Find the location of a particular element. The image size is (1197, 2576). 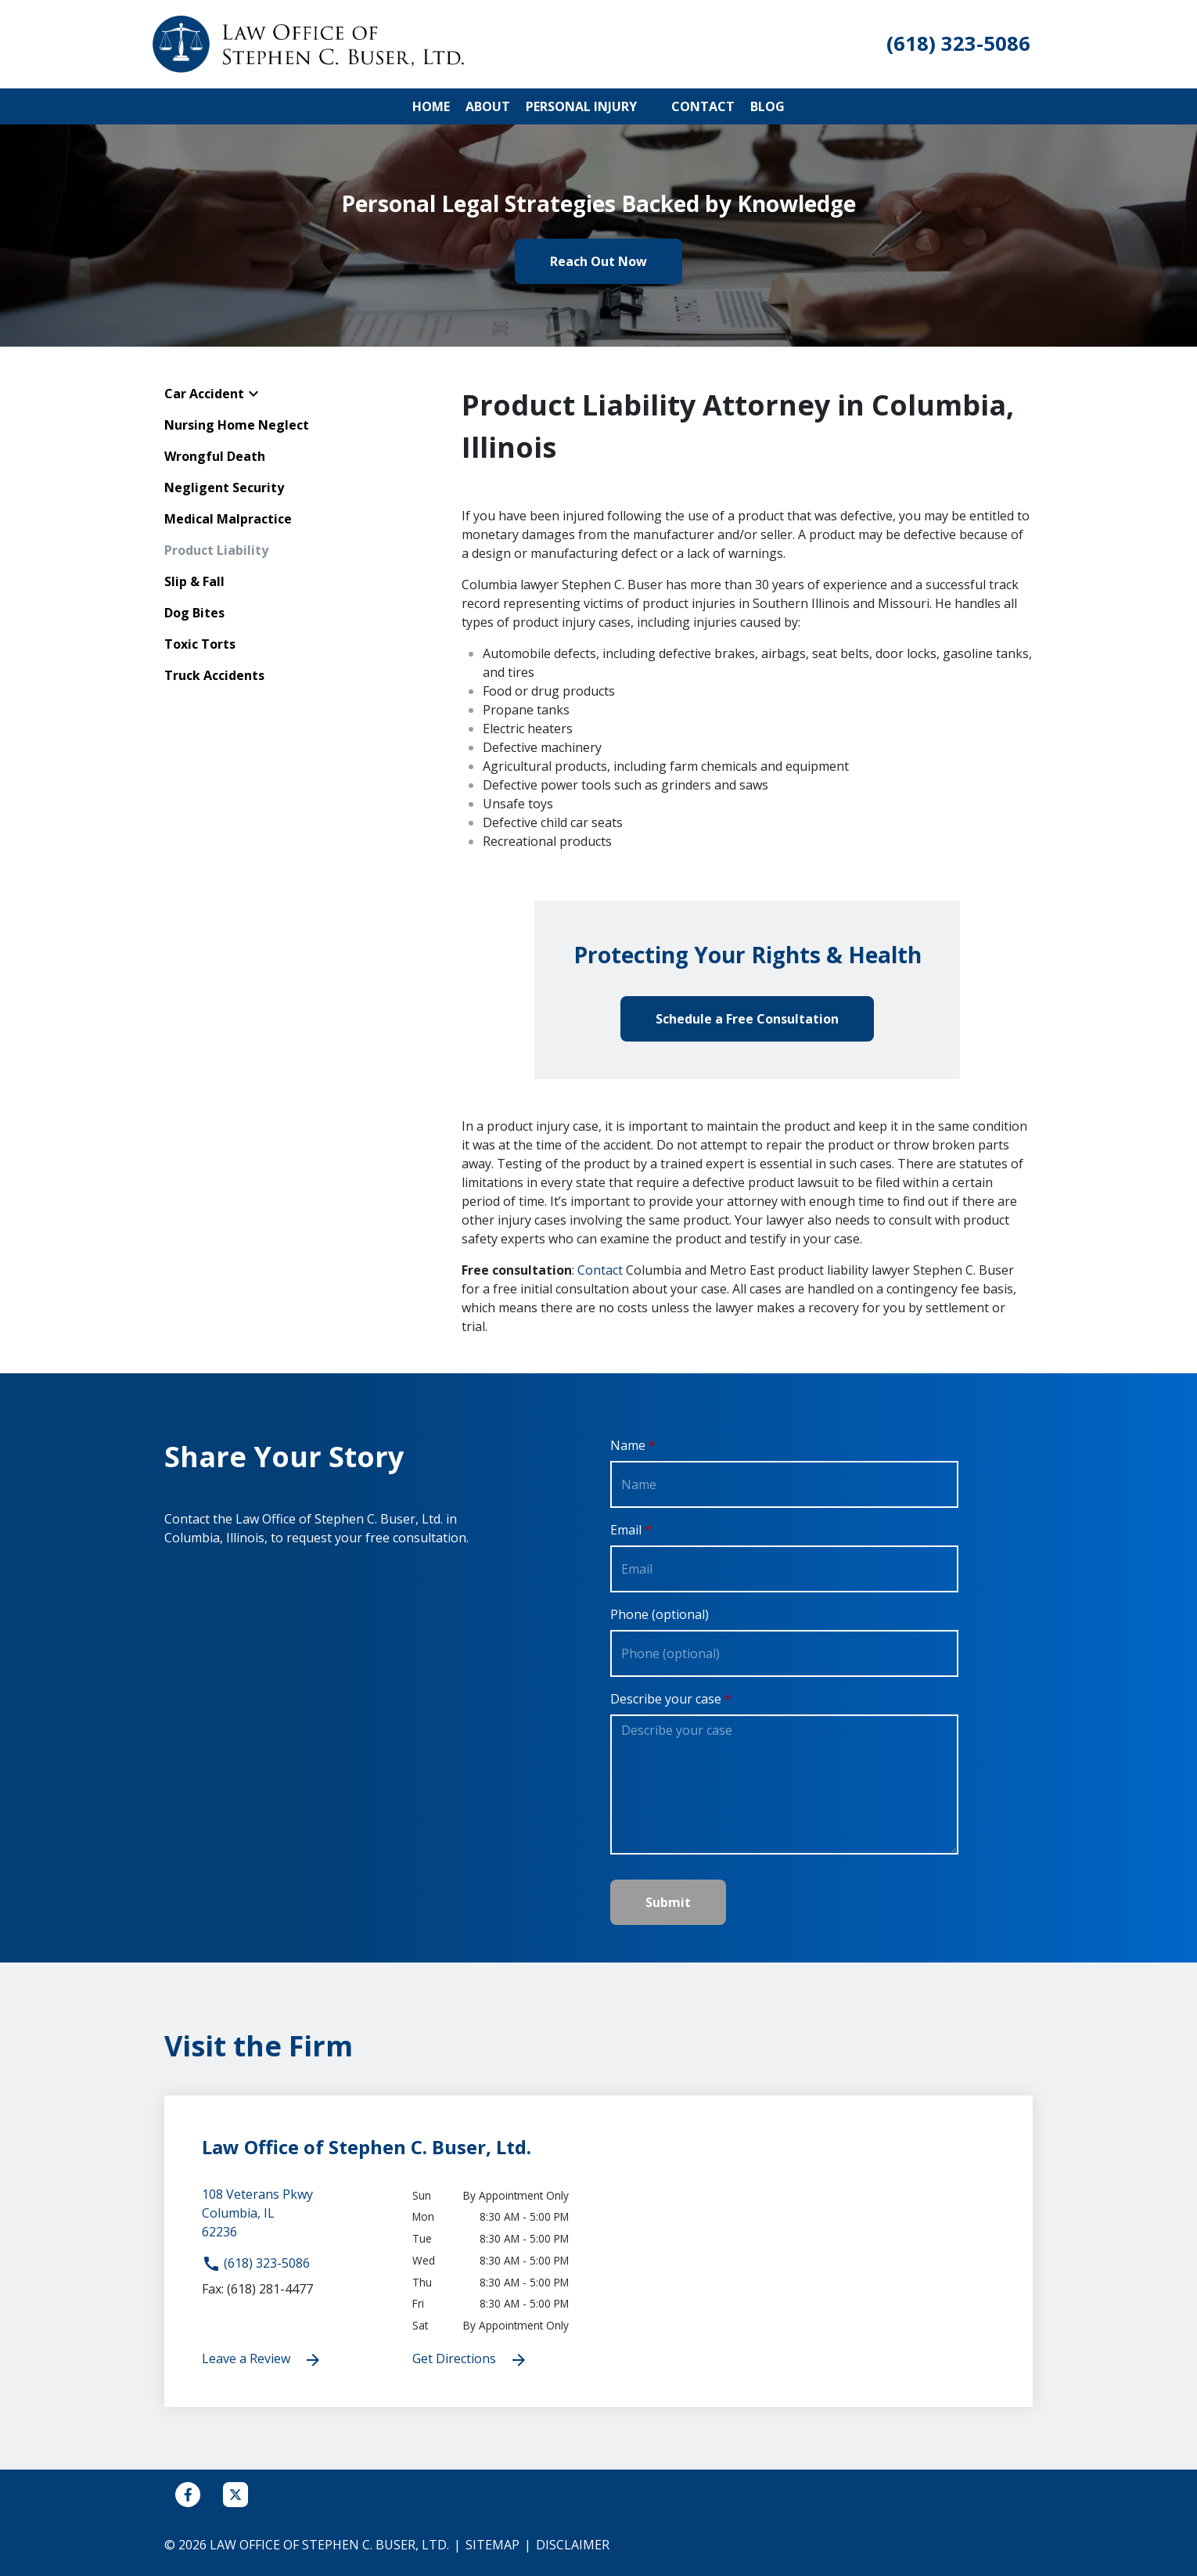

Sitemap [go to sitemap] is located at coordinates (492, 2544).